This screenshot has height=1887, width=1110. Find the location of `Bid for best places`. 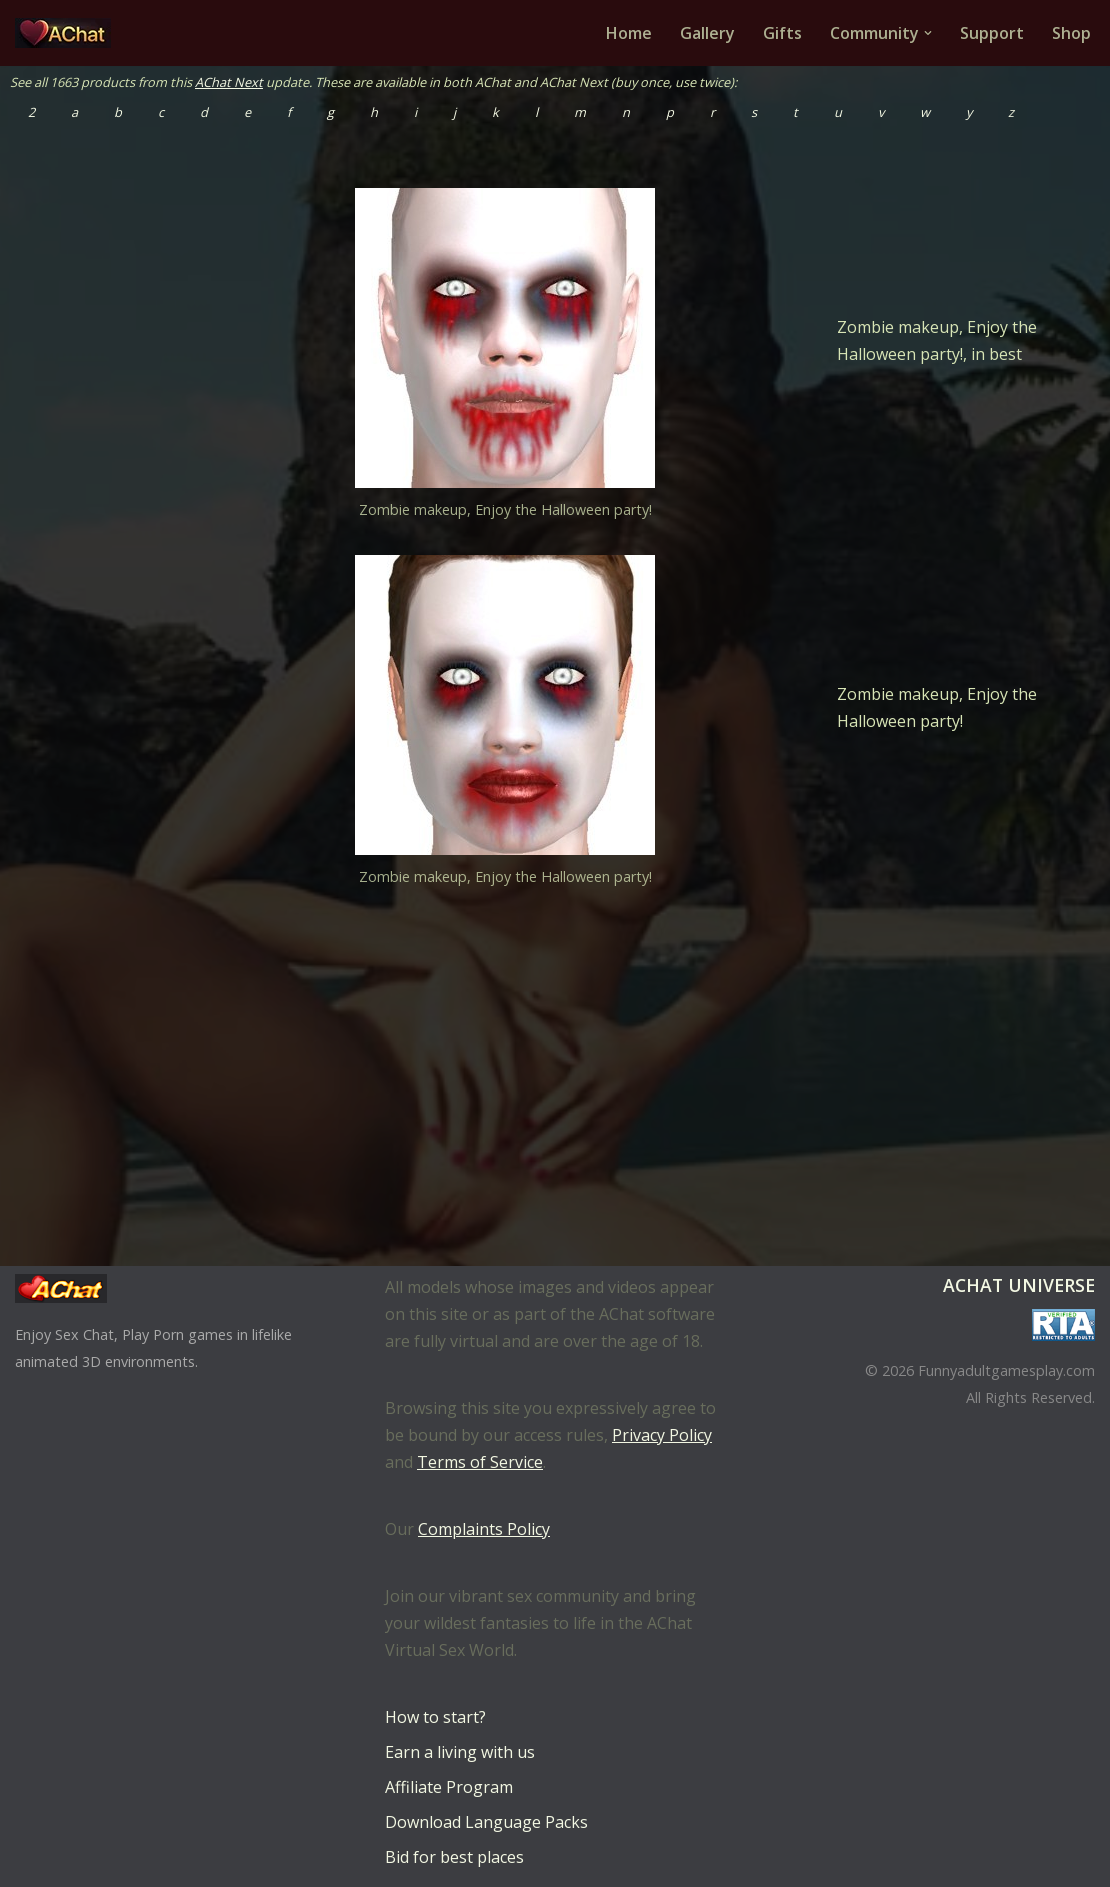

Bid for best places is located at coordinates (454, 1857).